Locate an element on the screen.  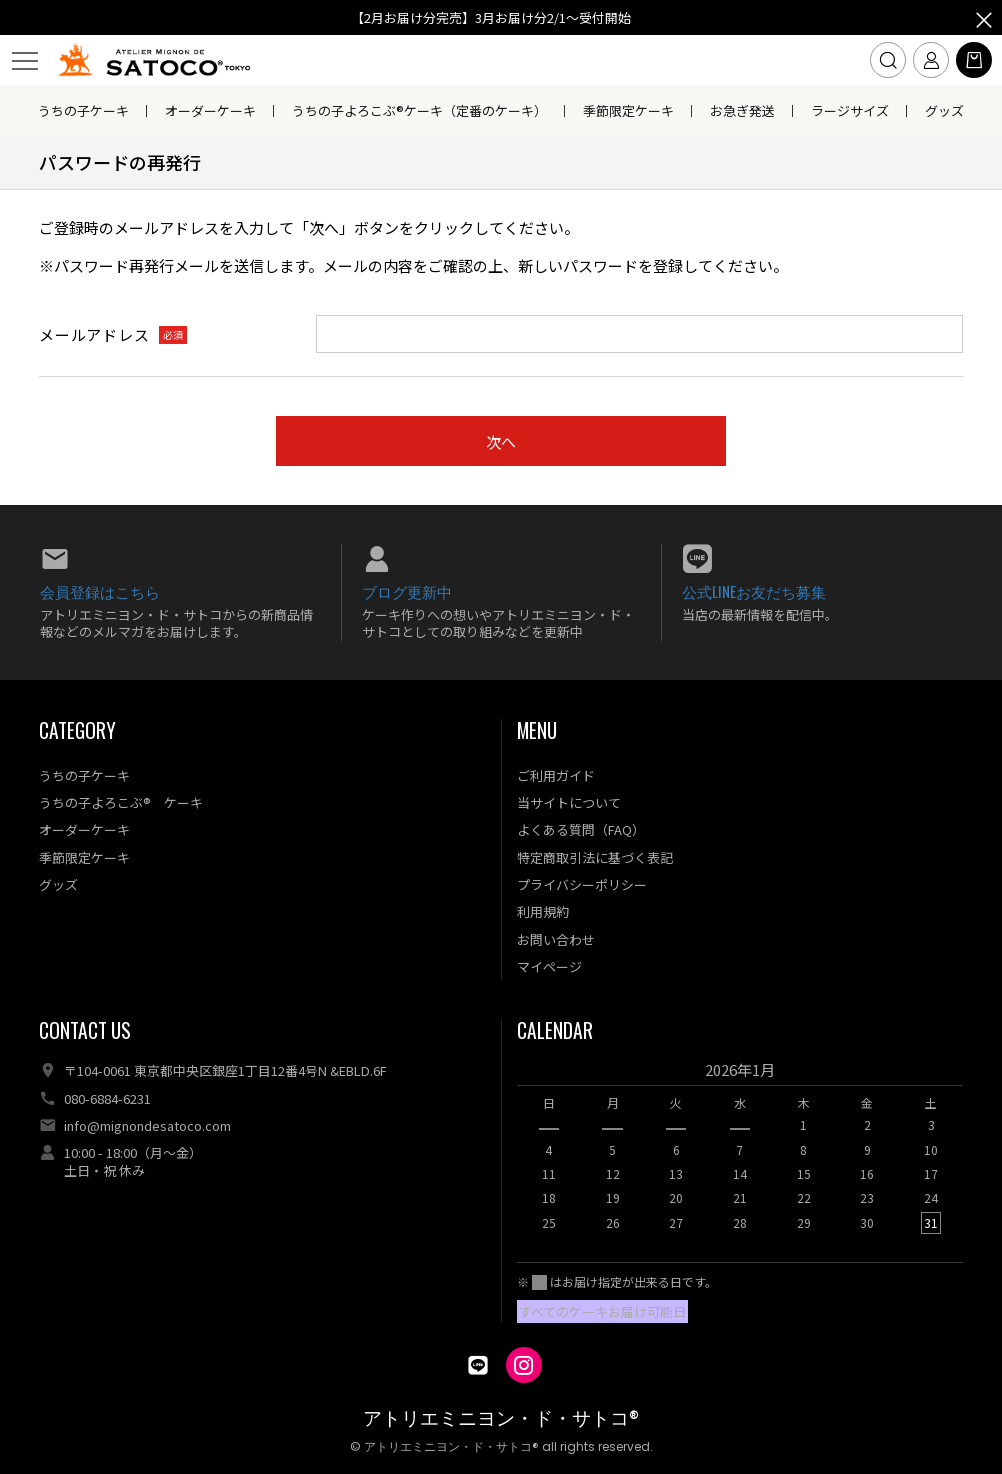
アトリエミニヨン・ド・サトコ® is located at coordinates (501, 1418).